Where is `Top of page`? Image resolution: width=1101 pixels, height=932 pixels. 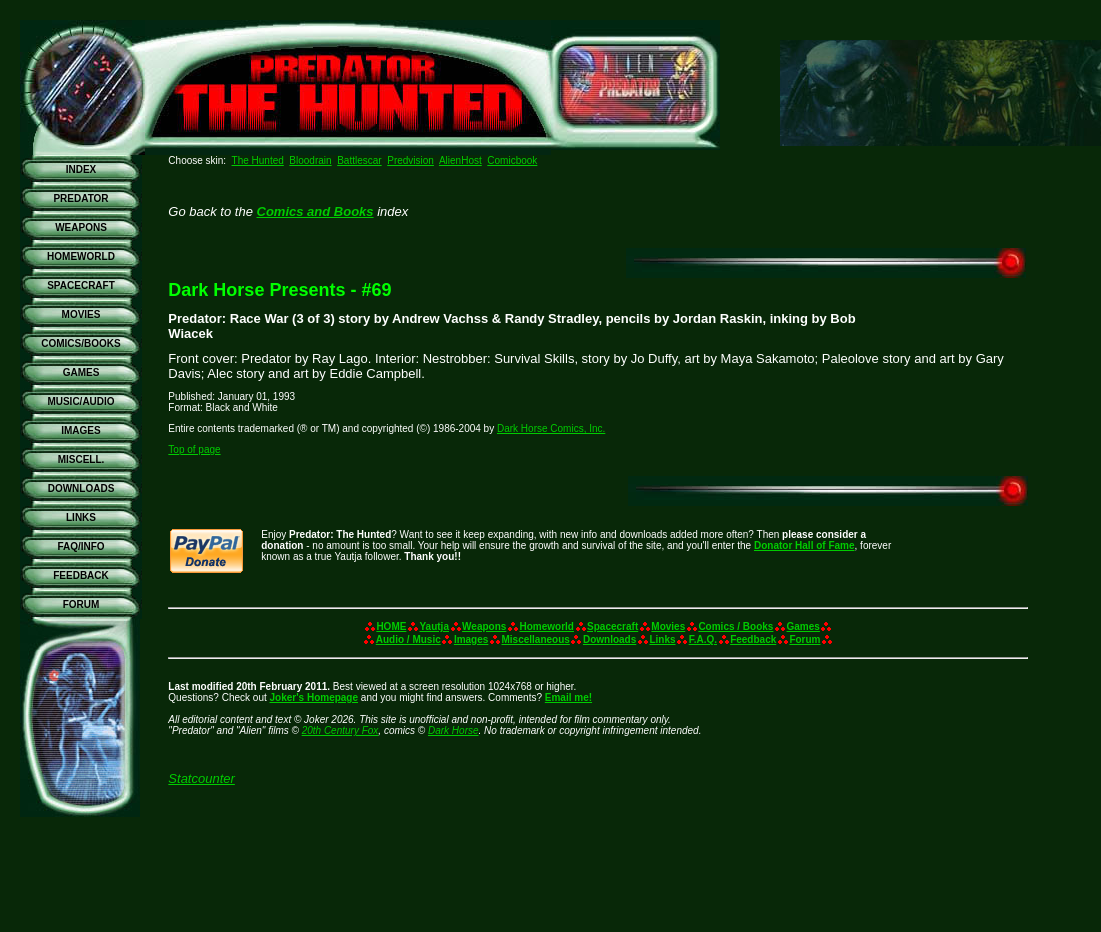 Top of page is located at coordinates (194, 449).